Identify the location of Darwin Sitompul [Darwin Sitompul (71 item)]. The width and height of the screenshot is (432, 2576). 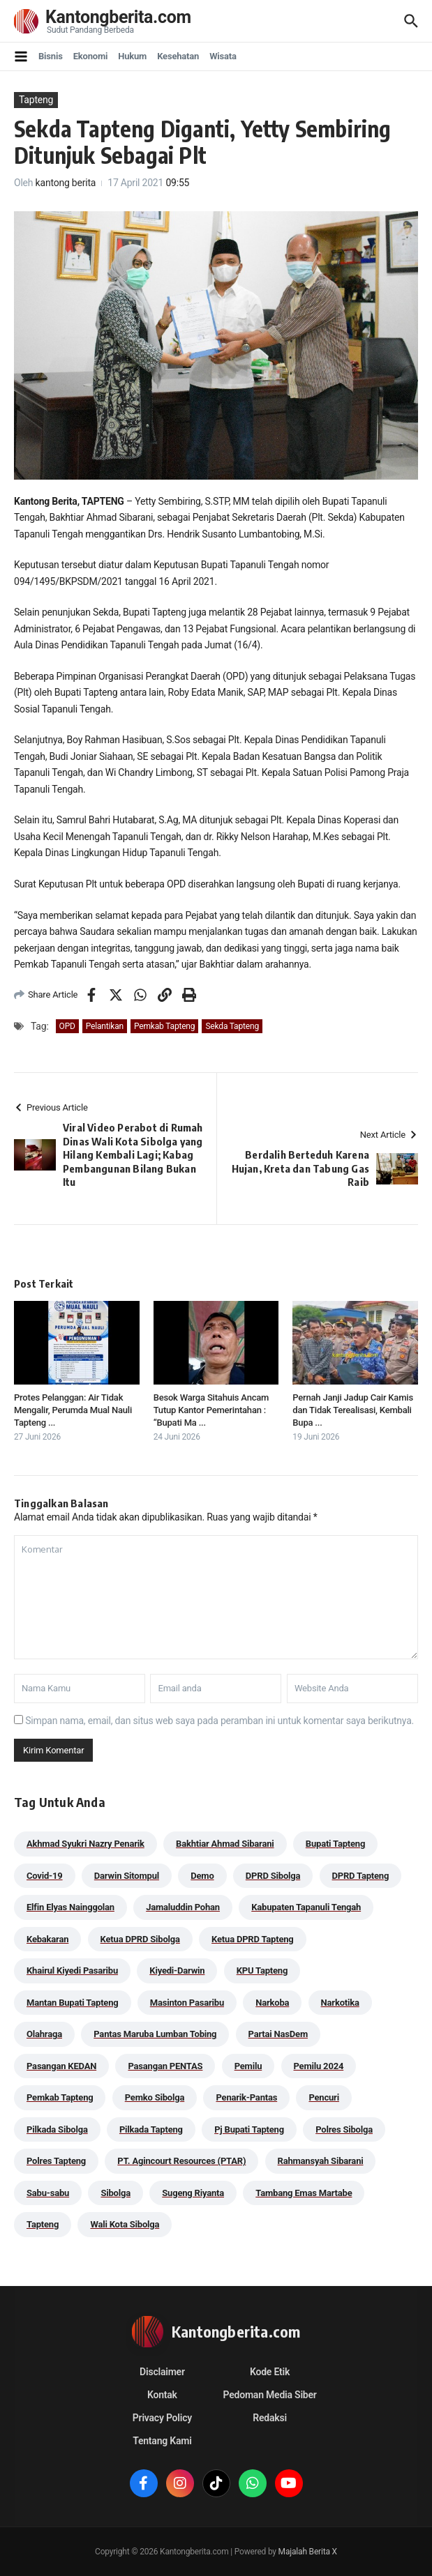
(126, 1875).